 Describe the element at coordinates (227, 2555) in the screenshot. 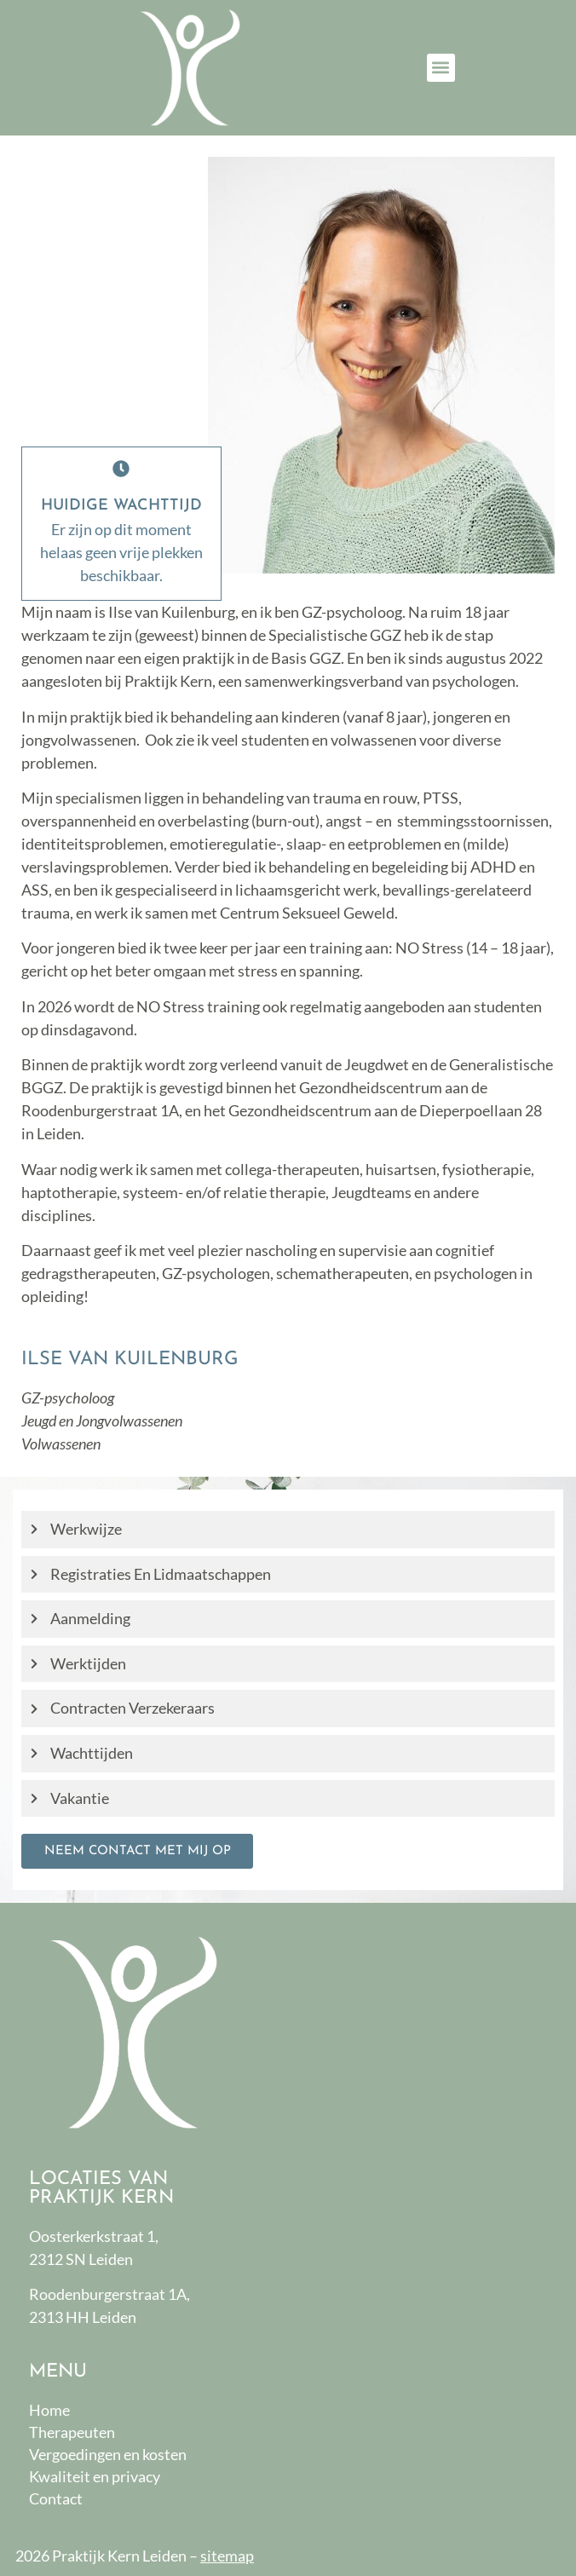

I see `sitemap` at that location.